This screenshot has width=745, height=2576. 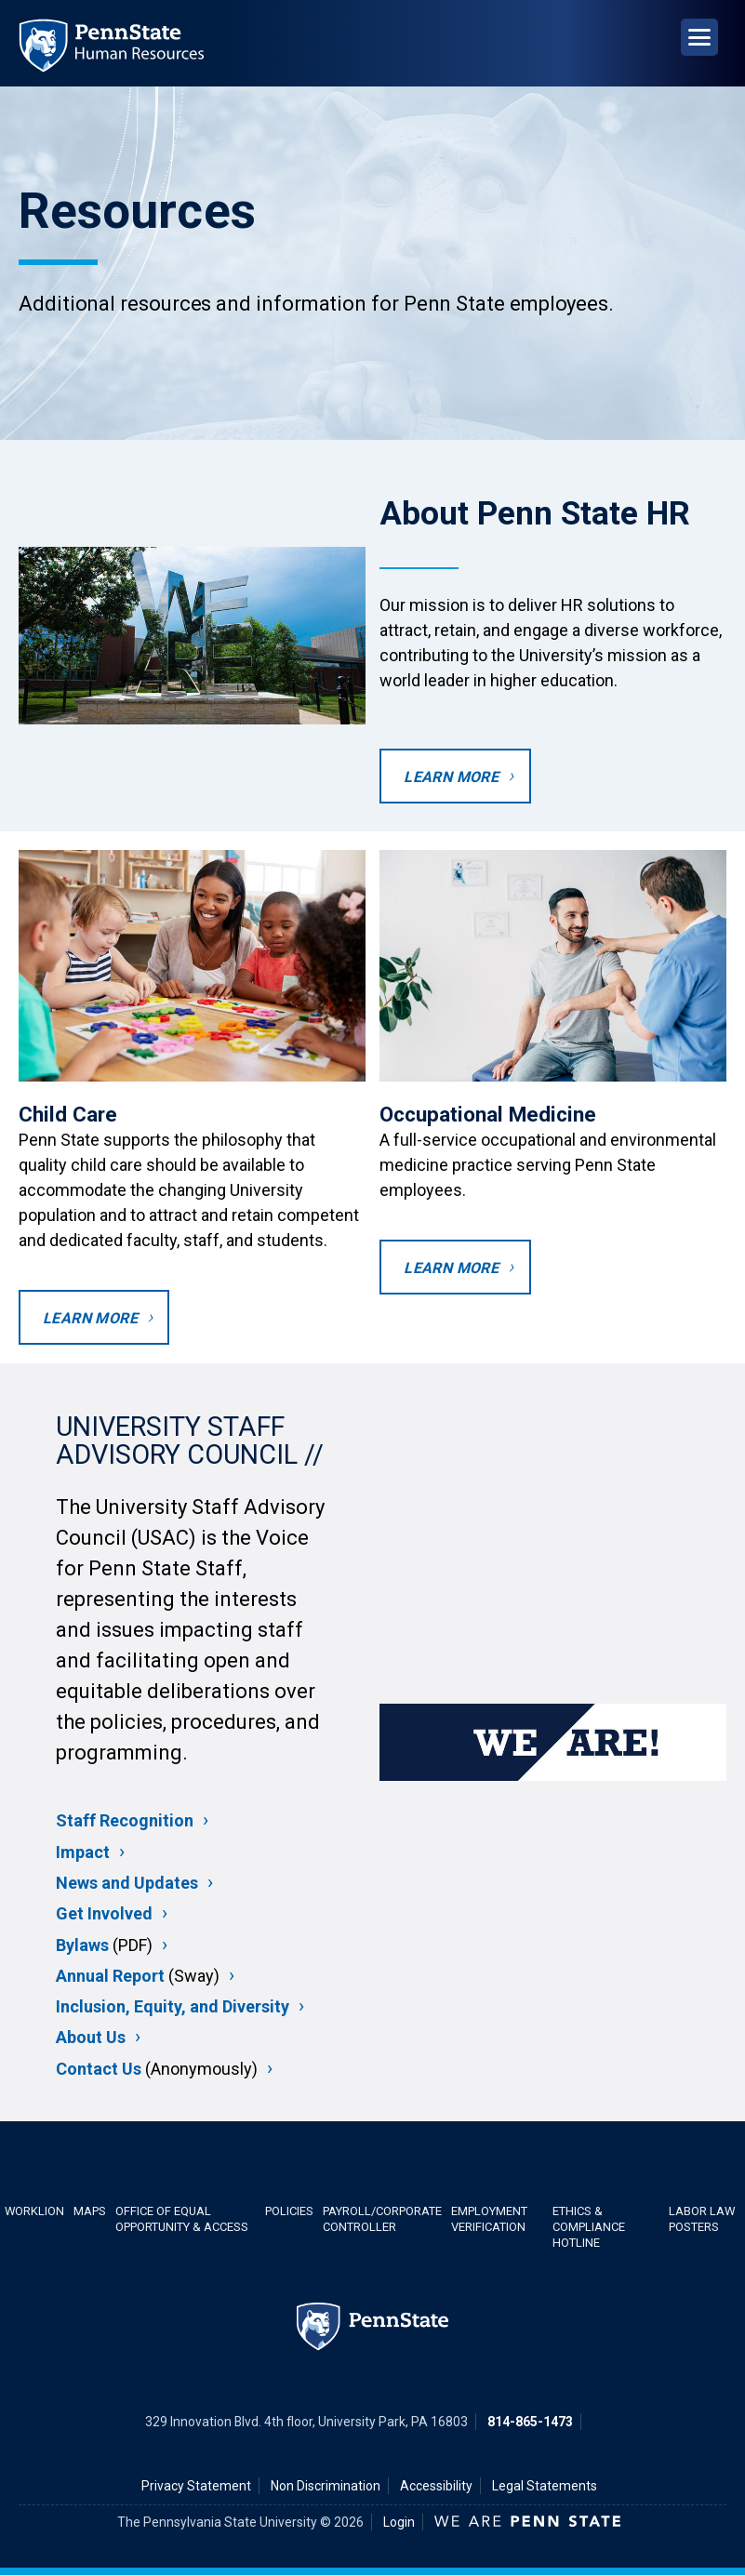 I want to click on Employment Verification, so click(x=489, y=2219).